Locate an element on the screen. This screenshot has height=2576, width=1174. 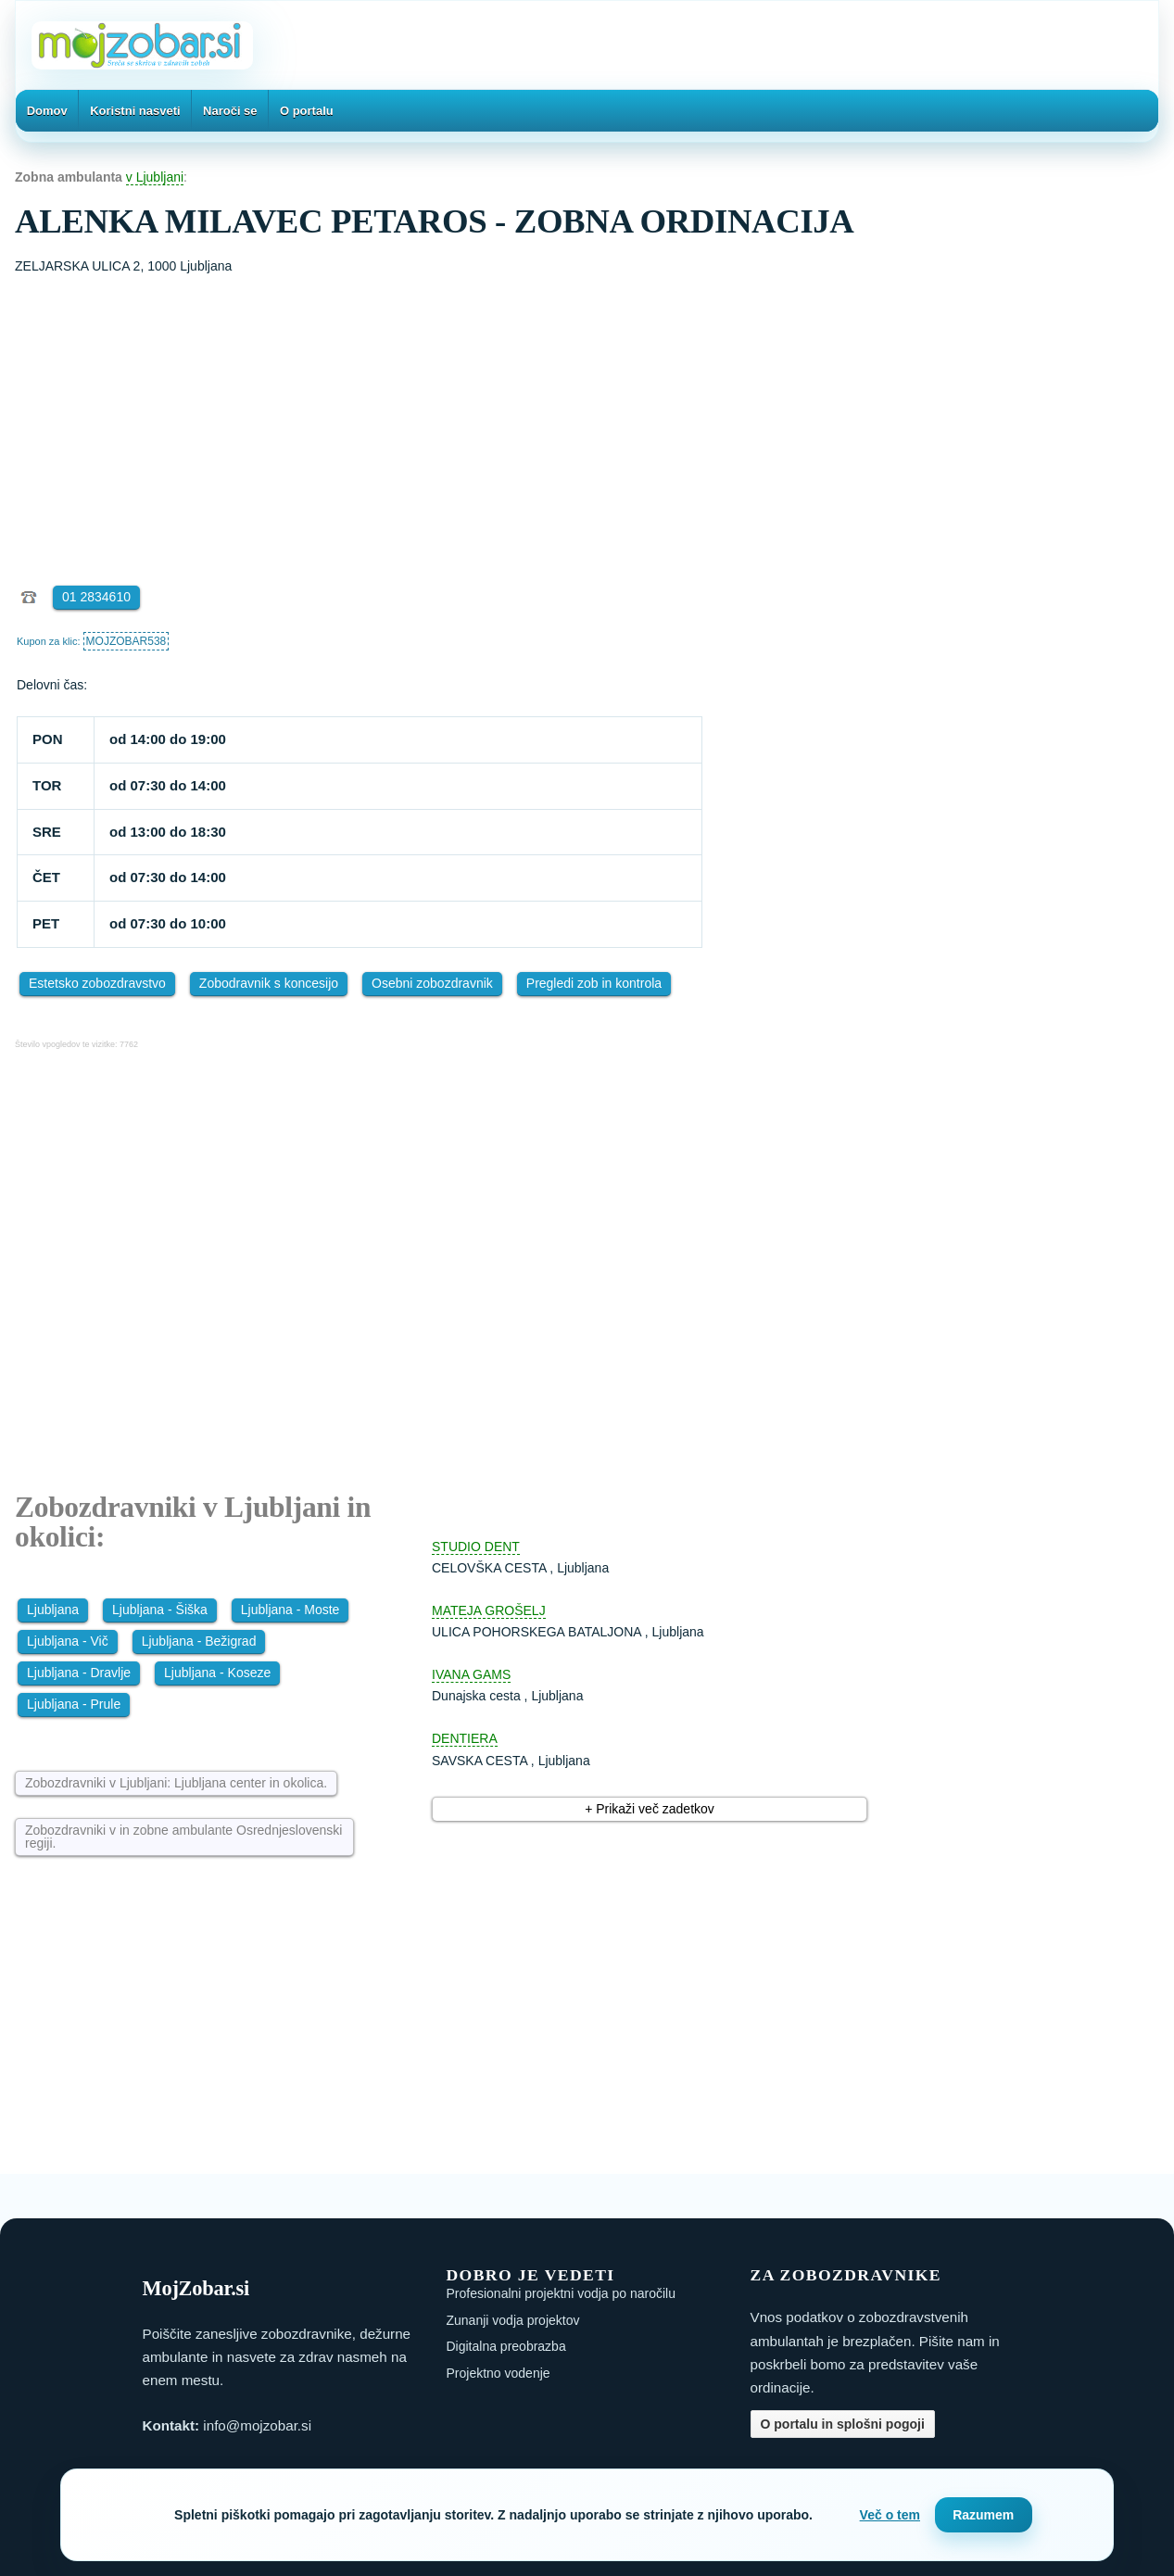
STUDIO DENT is located at coordinates (476, 1546).